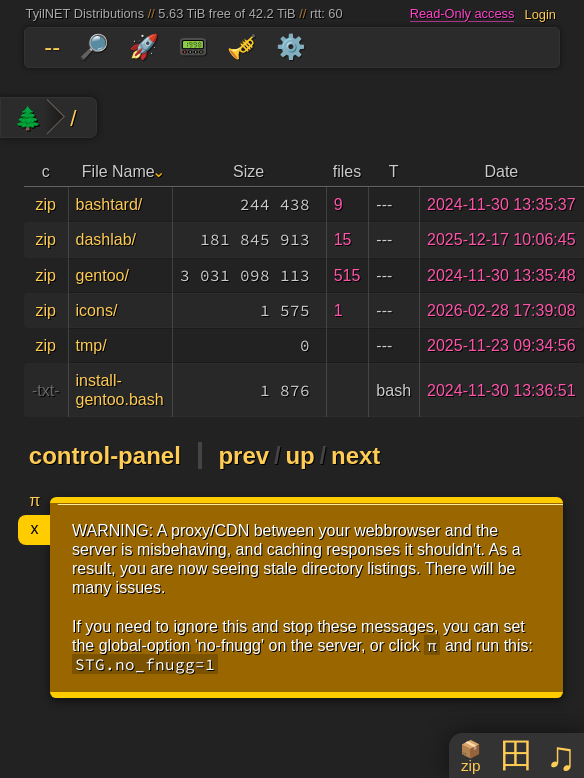  I want to click on control-panel, so click(105, 455).